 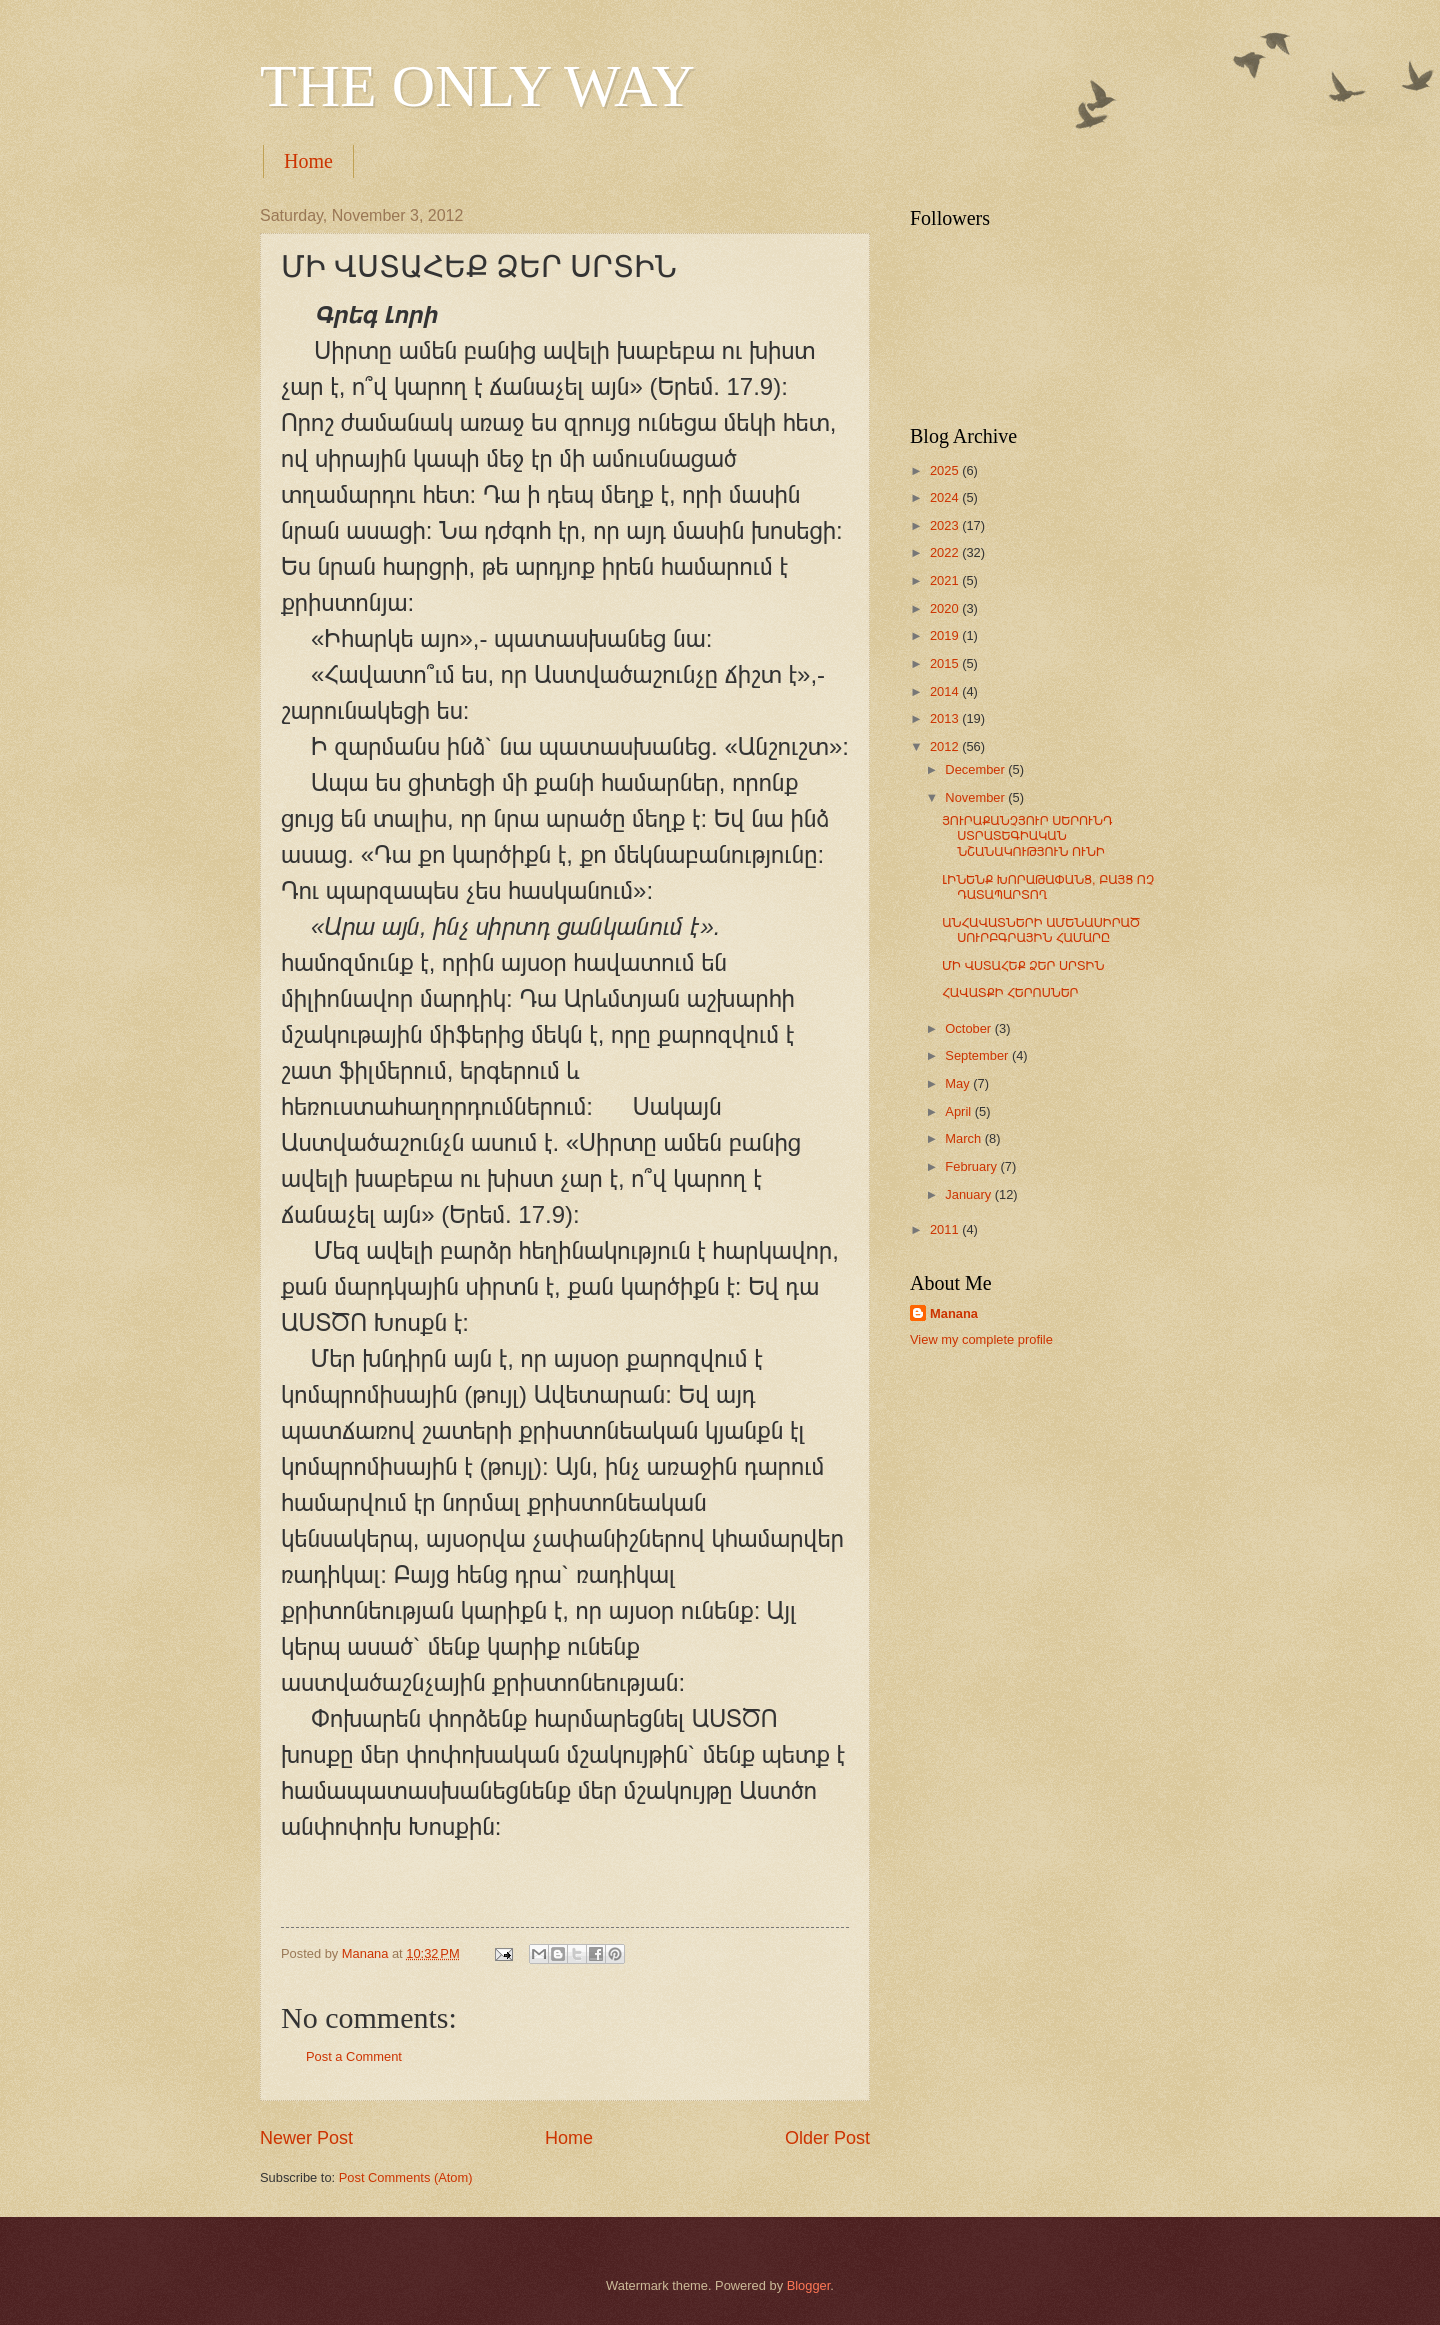 I want to click on Blogger, so click(x=809, y=2285).